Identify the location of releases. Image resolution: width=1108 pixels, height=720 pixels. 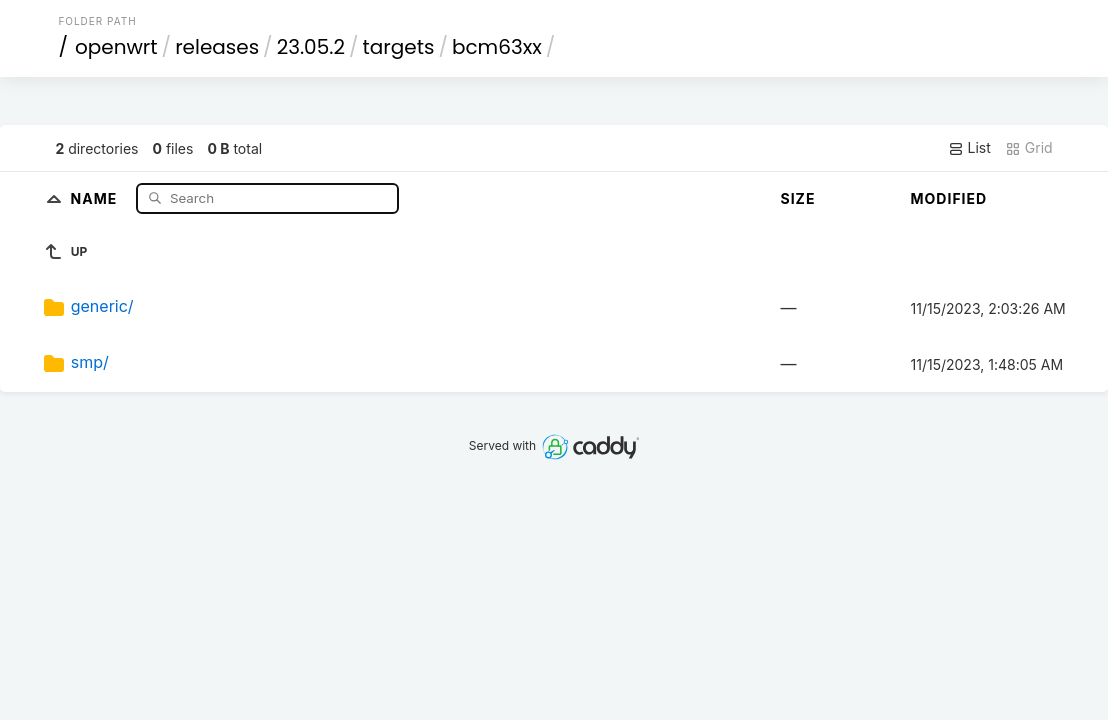
(217, 47).